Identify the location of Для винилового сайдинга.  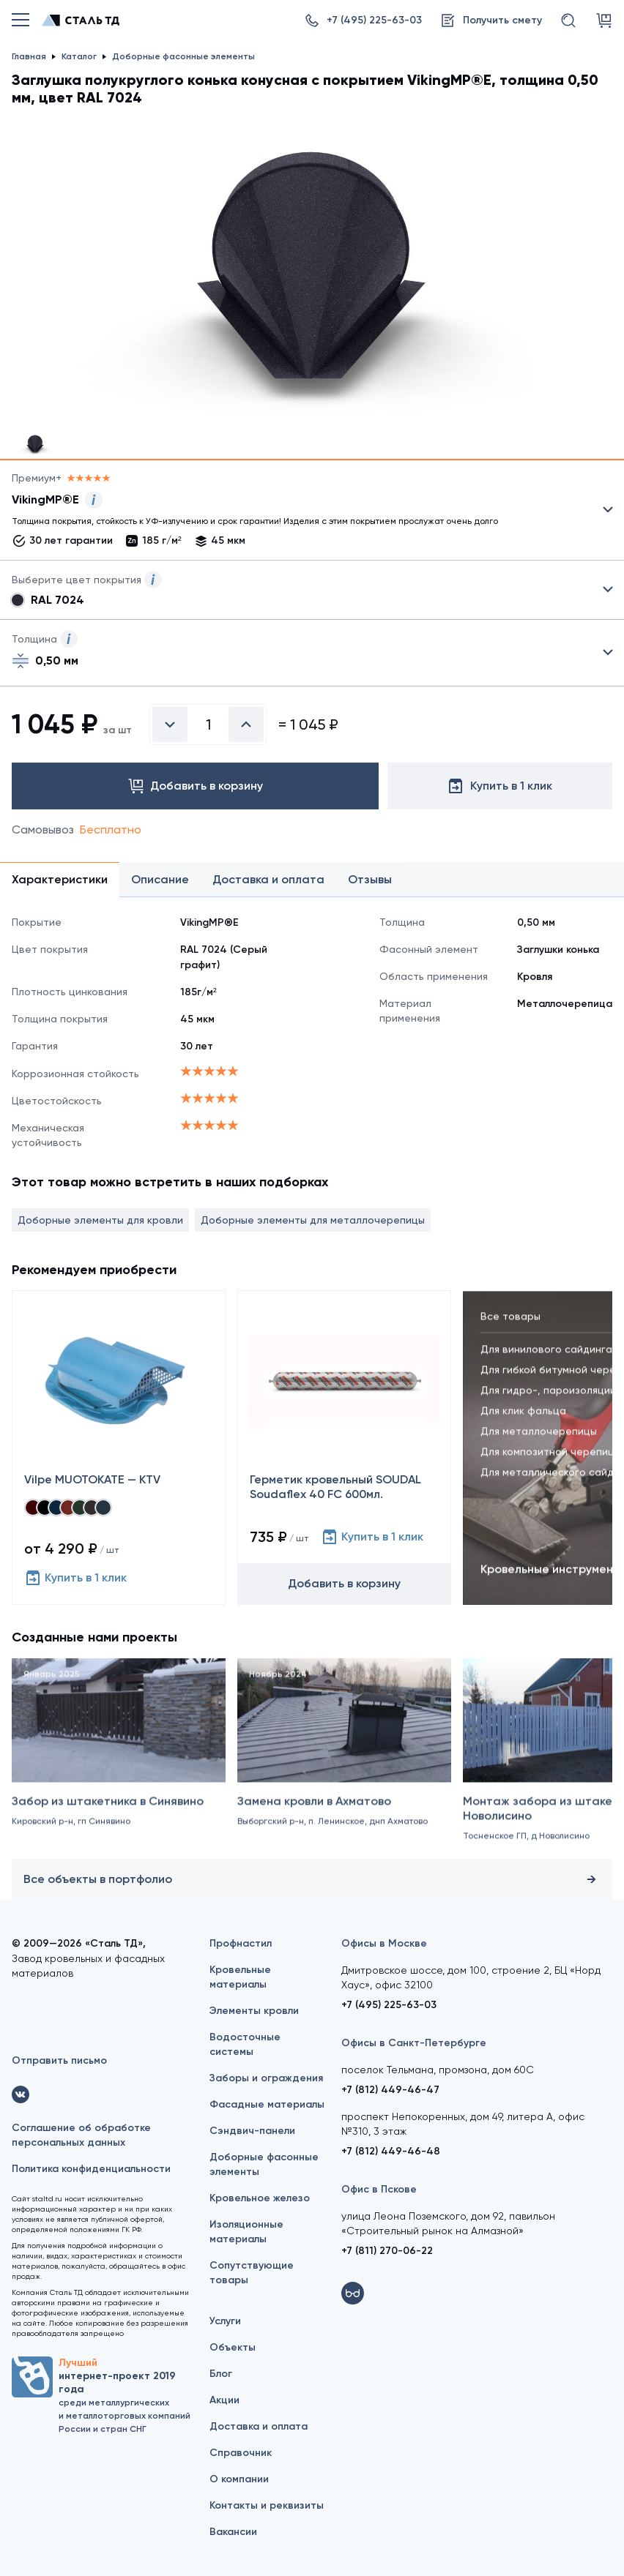
(546, 1360).